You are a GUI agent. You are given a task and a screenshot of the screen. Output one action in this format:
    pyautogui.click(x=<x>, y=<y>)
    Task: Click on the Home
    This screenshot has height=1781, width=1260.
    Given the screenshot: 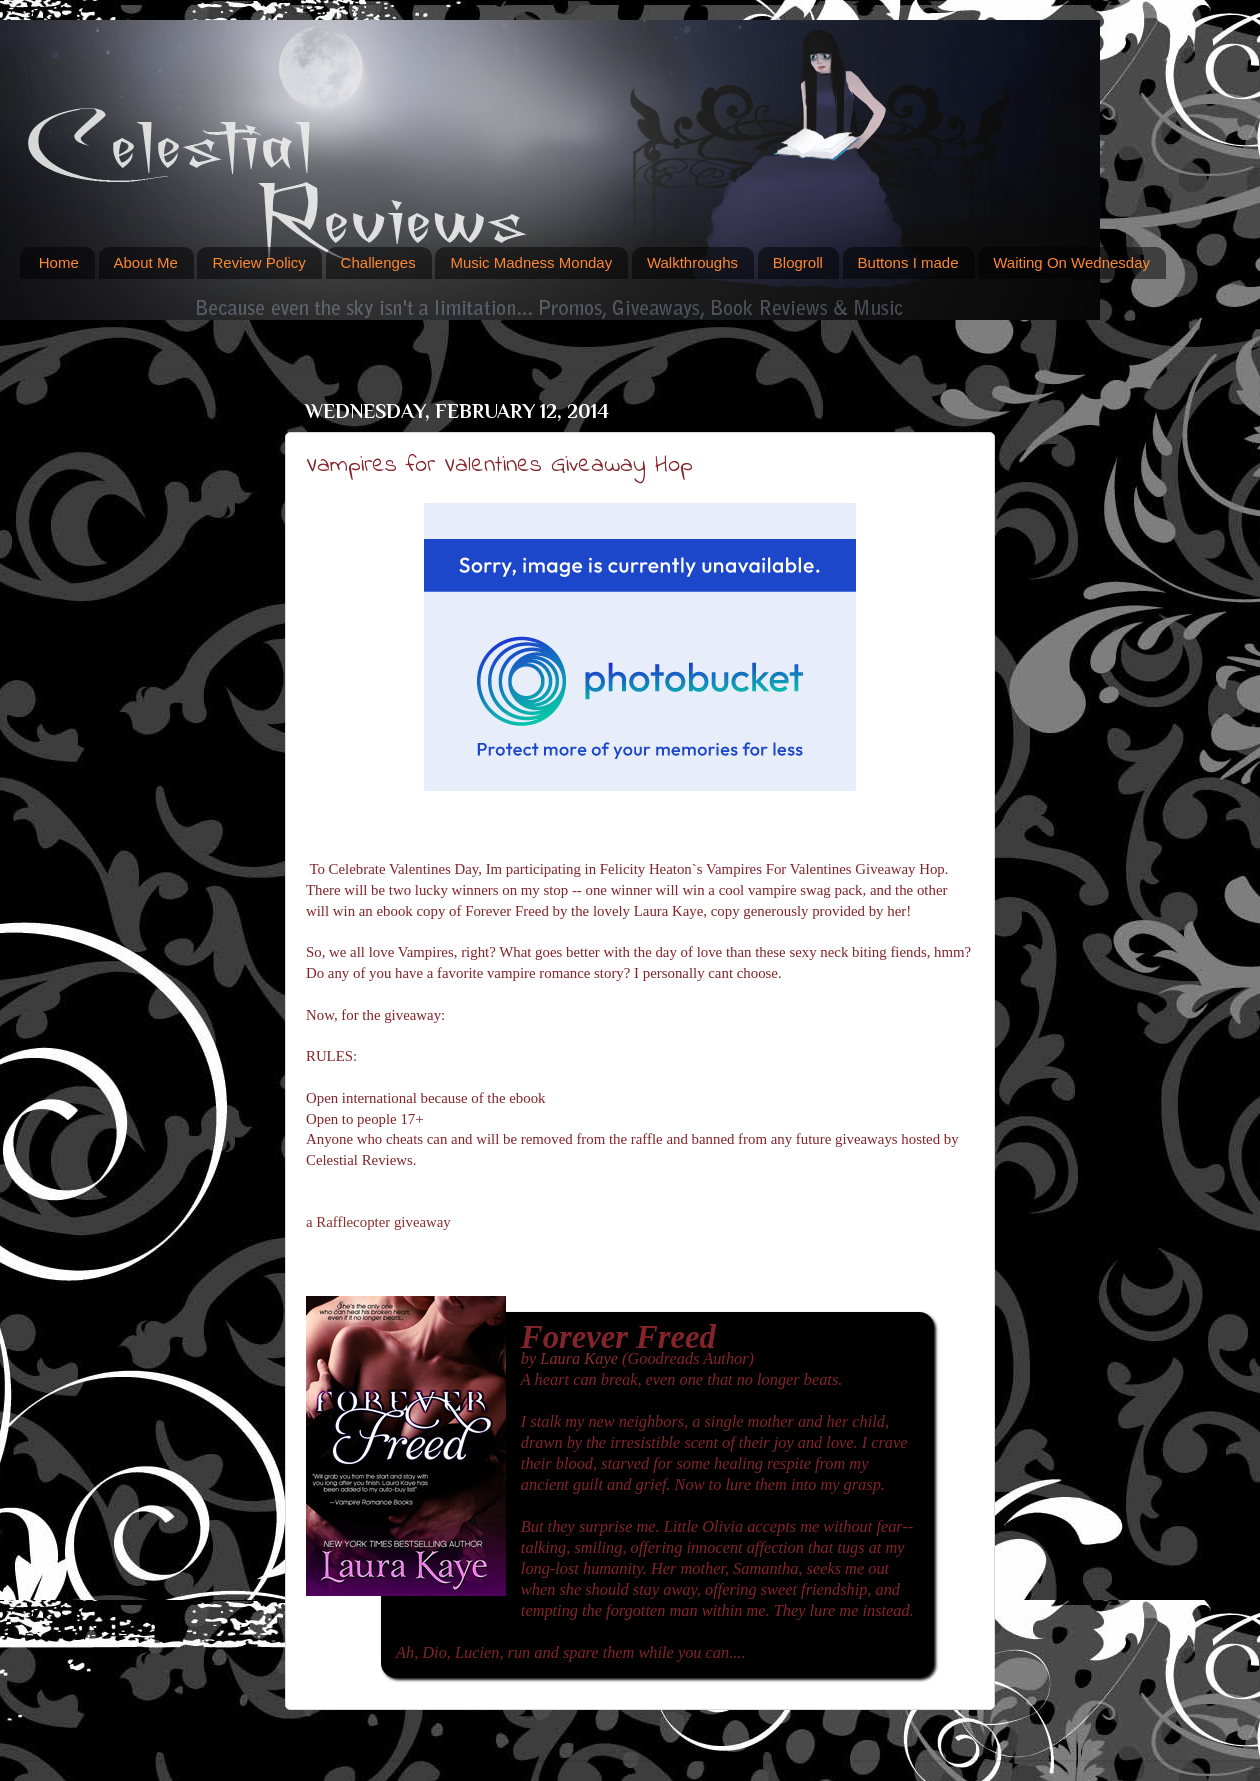 What is the action you would take?
    pyautogui.click(x=59, y=262)
    